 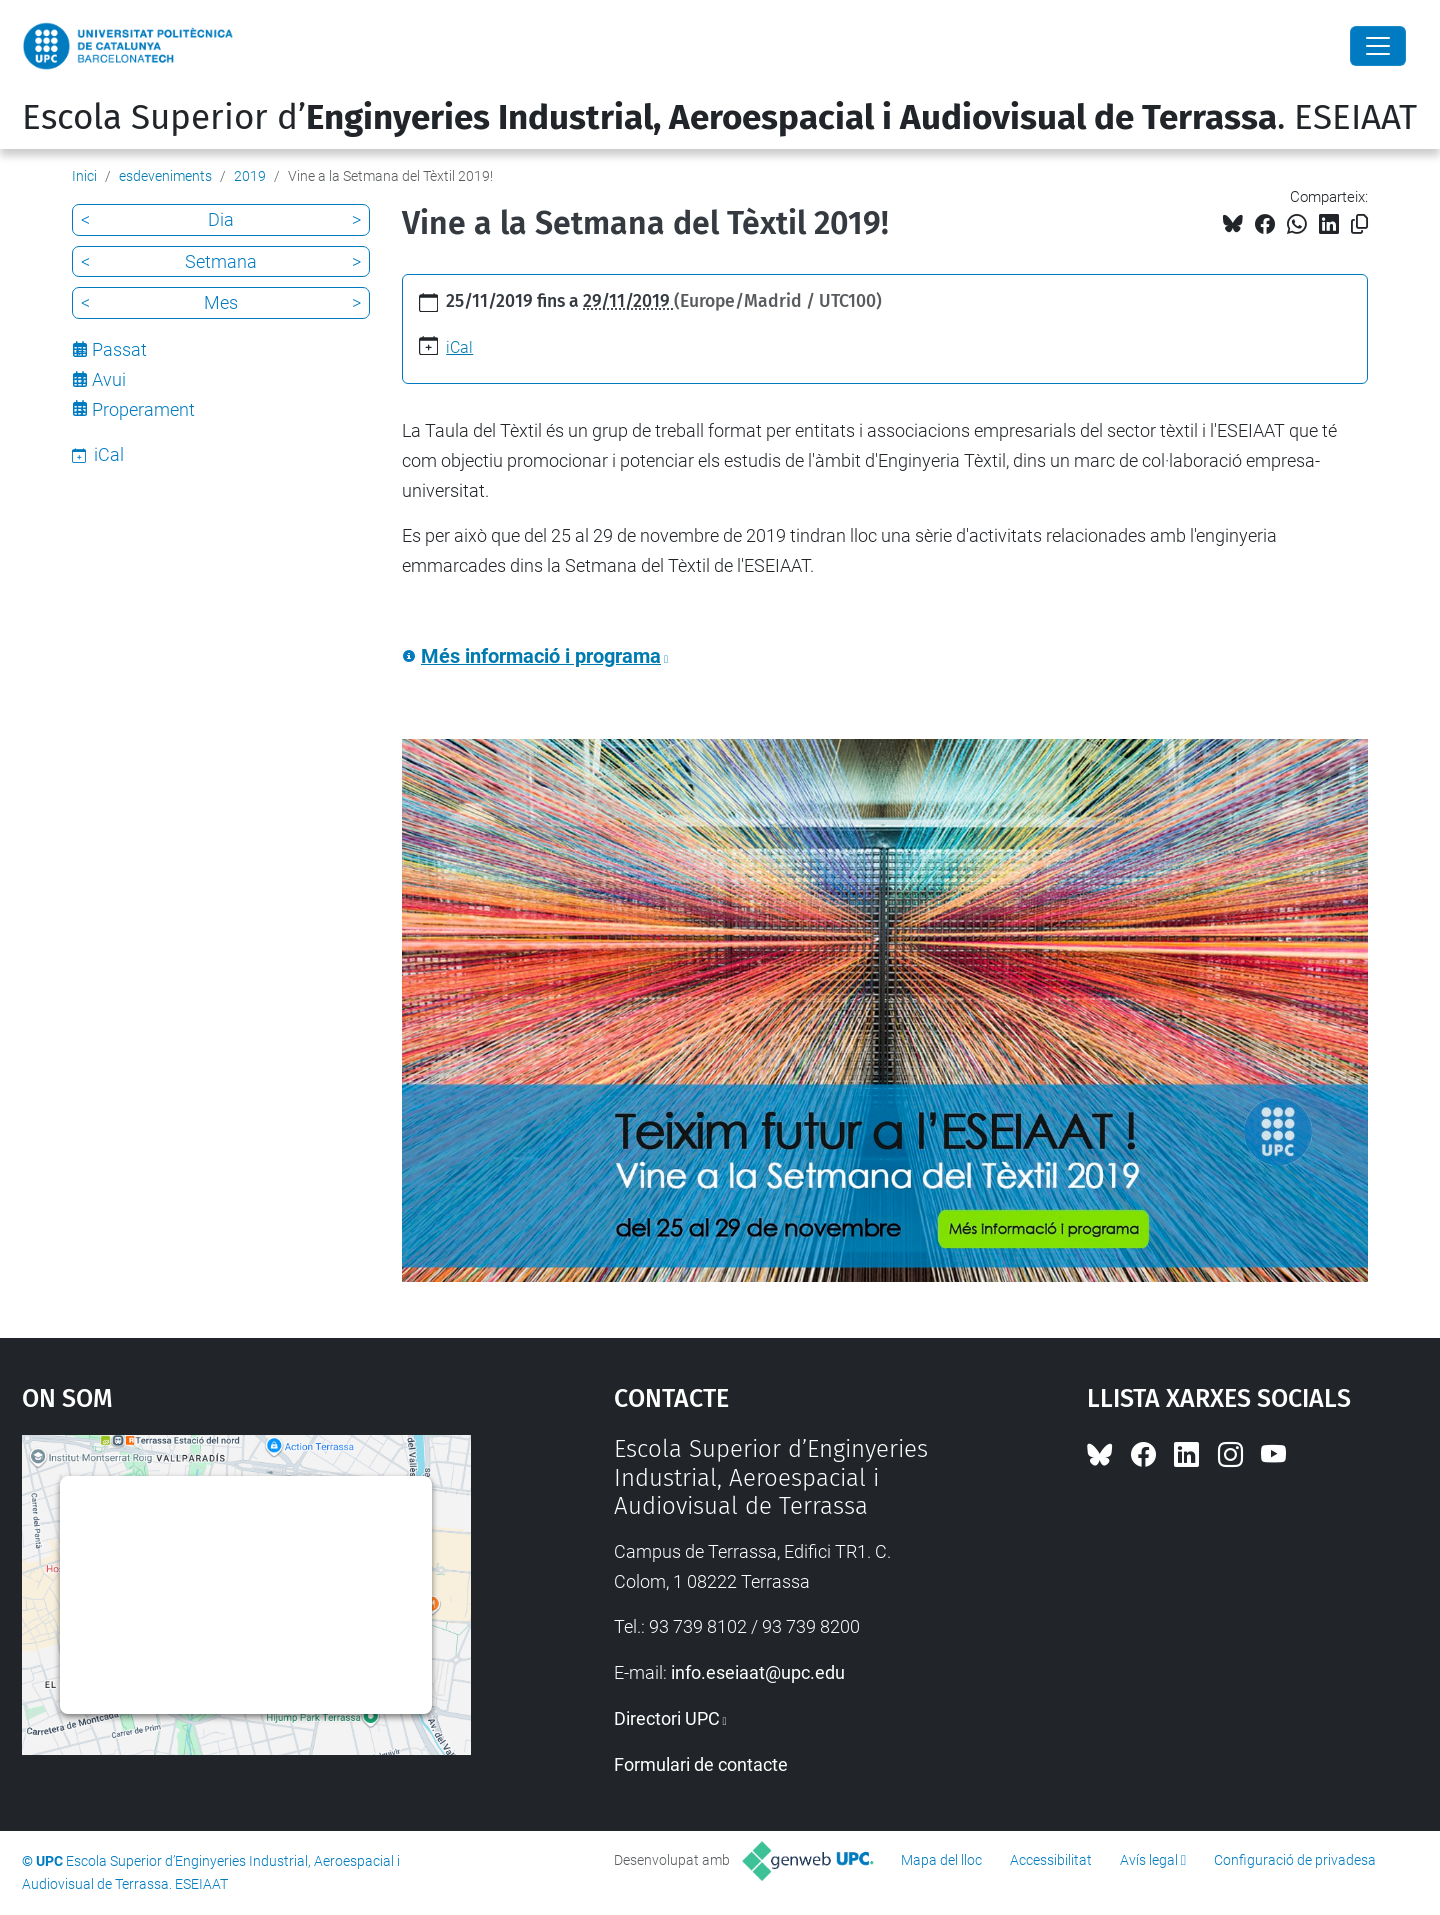 I want to click on Properament, so click(x=143, y=409).